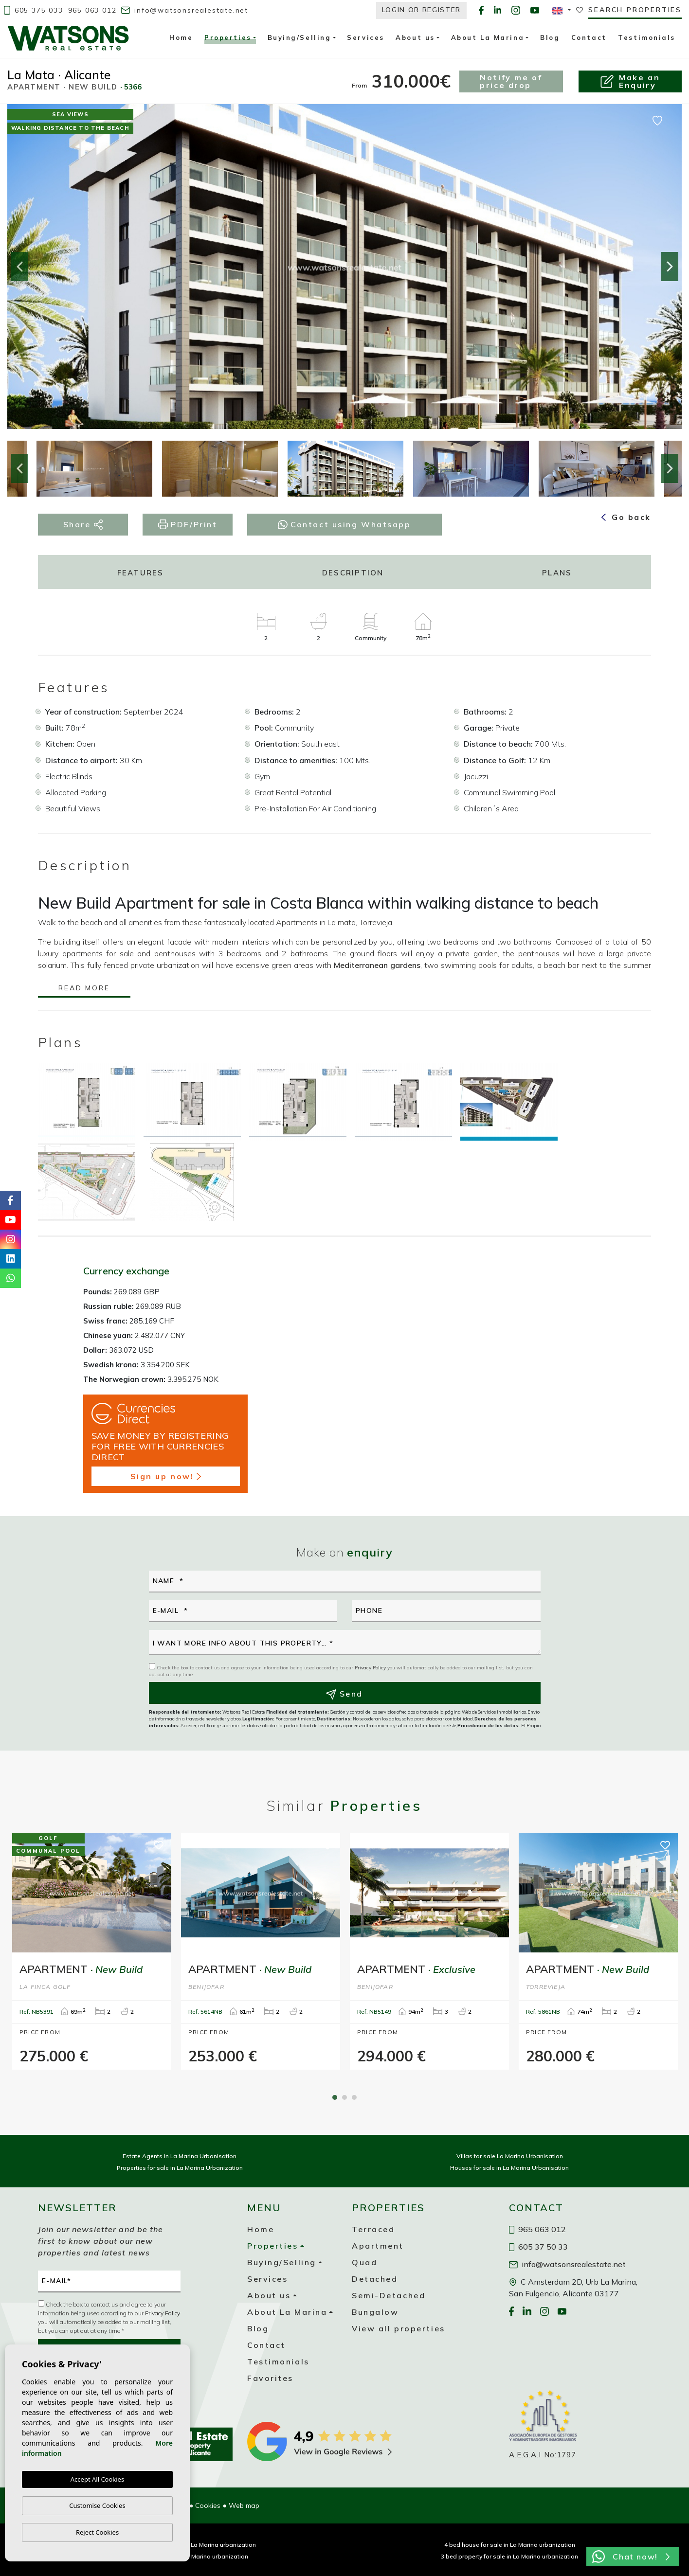 This screenshot has height=2576, width=689. What do you see at coordinates (589, 37) in the screenshot?
I see `Contact` at bounding box center [589, 37].